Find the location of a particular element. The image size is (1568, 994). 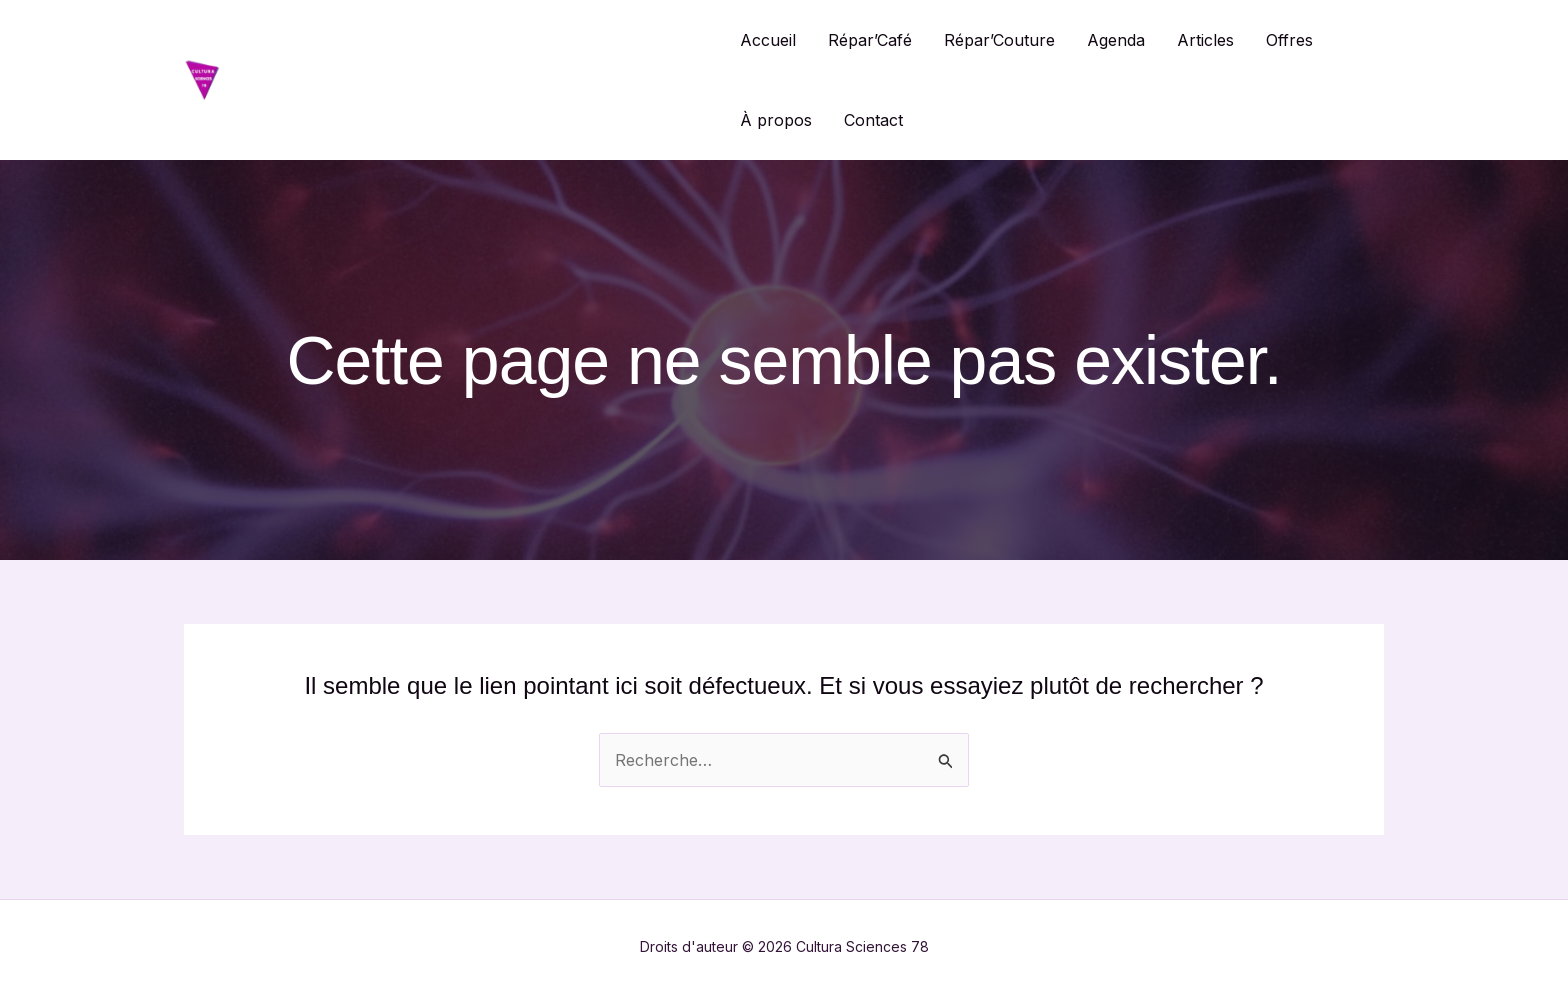

Articles is located at coordinates (1205, 40).